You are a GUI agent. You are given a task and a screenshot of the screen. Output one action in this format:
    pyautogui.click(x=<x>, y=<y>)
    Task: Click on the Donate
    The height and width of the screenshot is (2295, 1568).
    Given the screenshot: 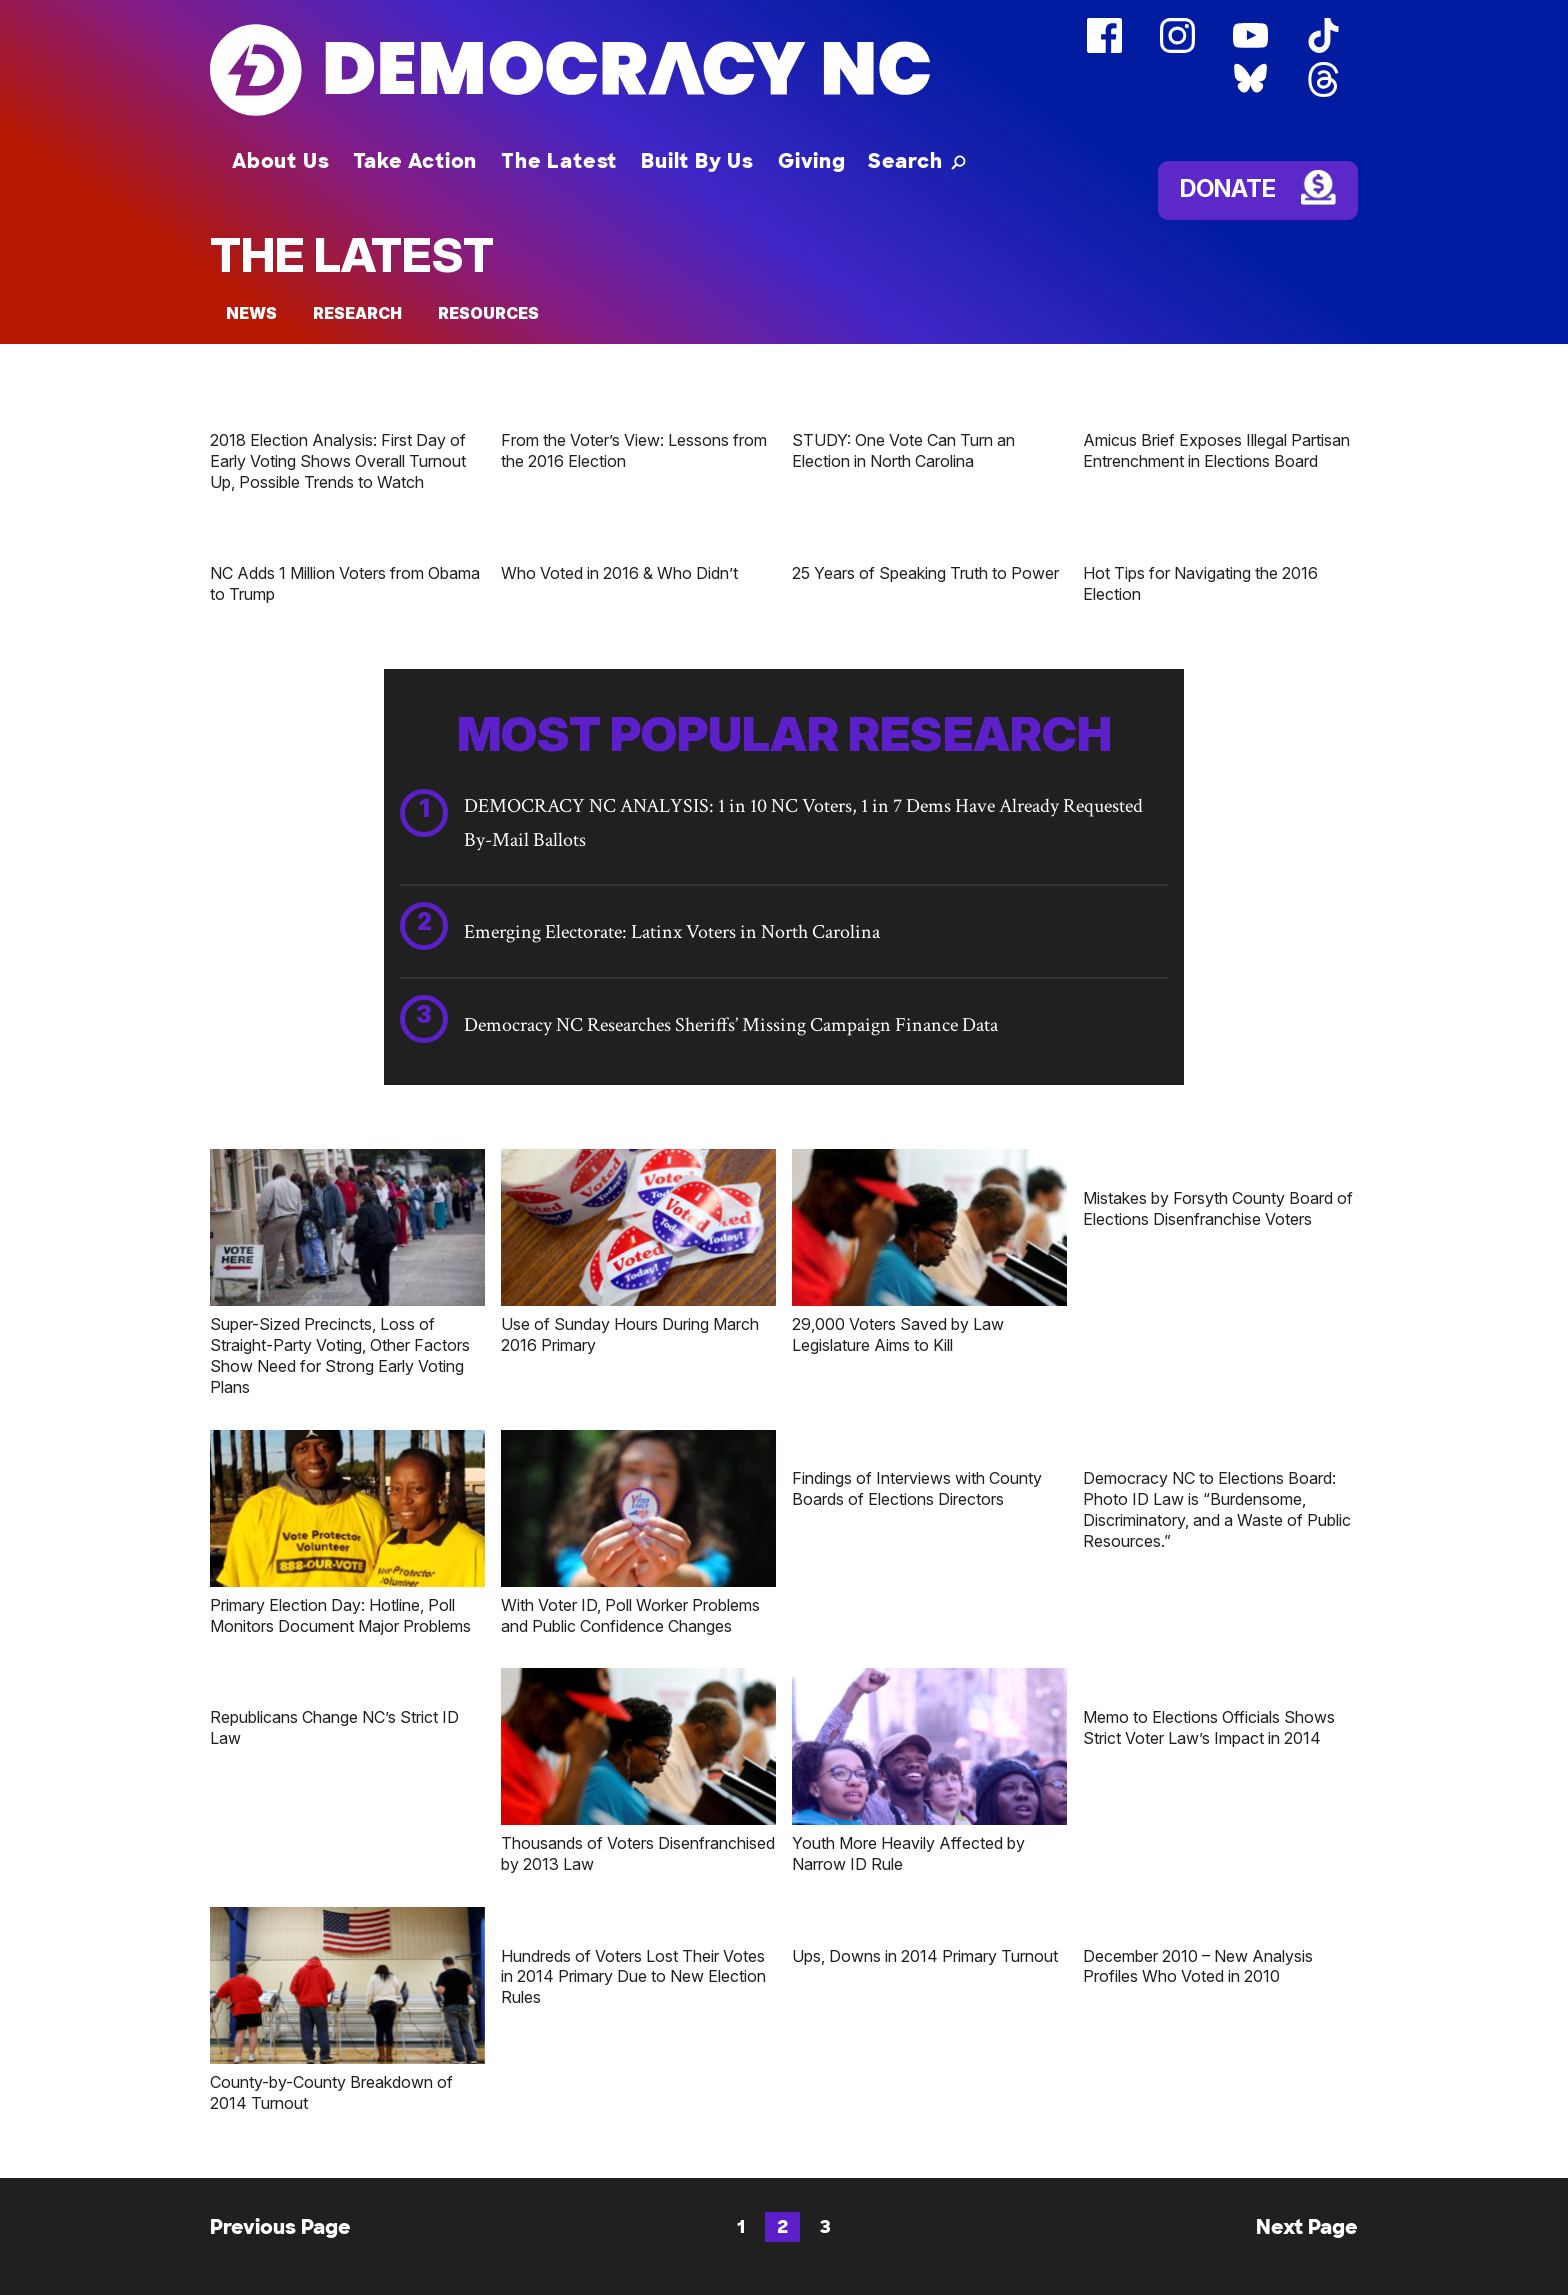 What is the action you would take?
    pyautogui.click(x=1228, y=188)
    